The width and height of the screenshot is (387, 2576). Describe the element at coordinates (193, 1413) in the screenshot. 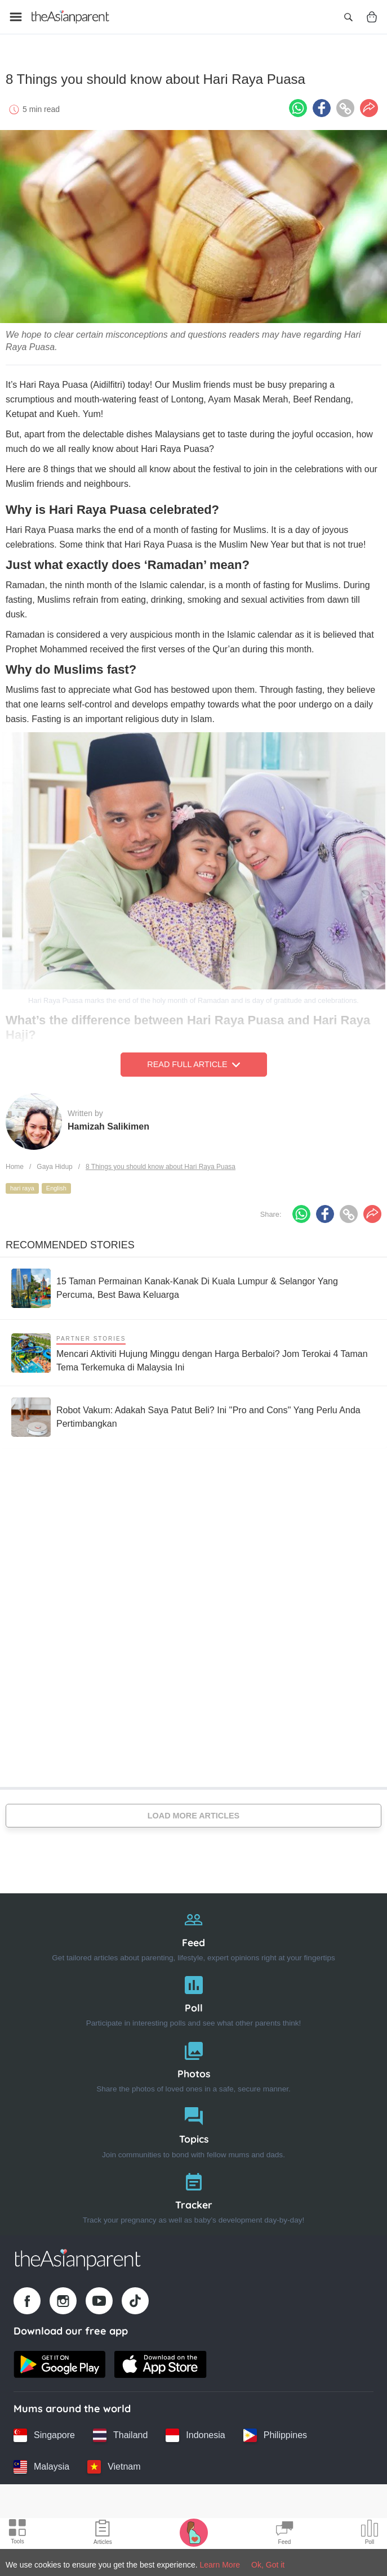

I see `[Robot Vakum: Adakah Saya Patut Beli? Ini ''Pro and Cons'' Yang Perlu Anda Pertimbangkan]` at that location.